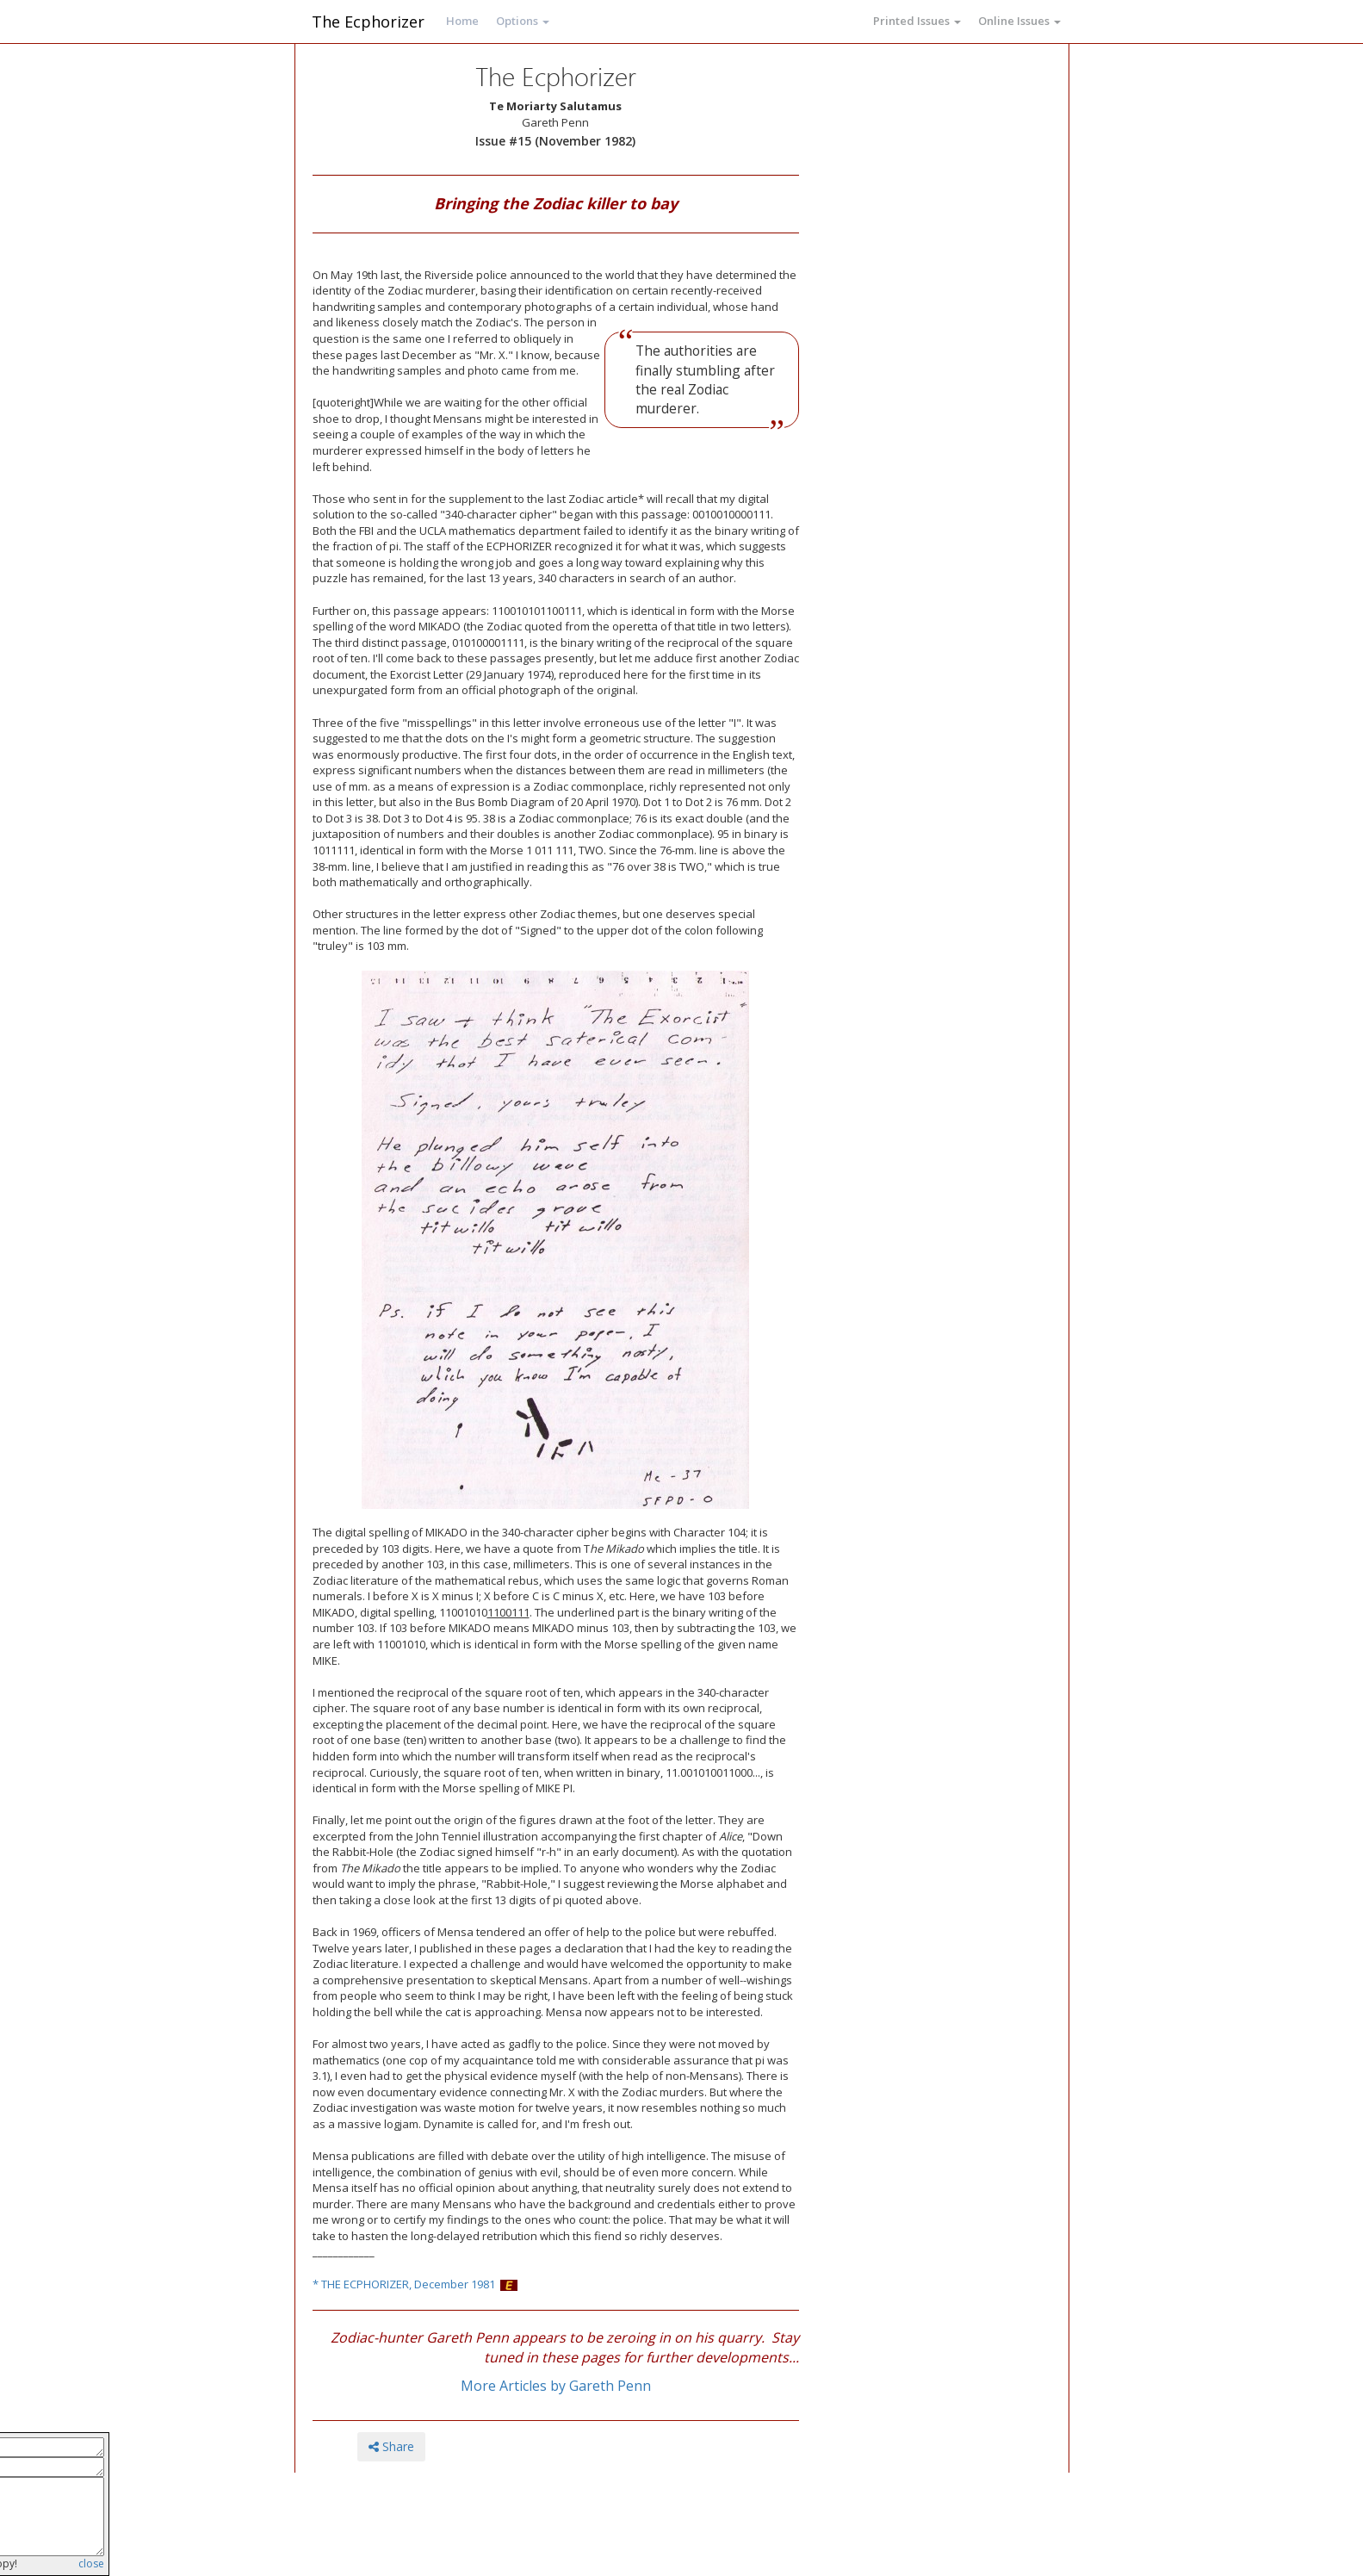  Describe the element at coordinates (408, 2284) in the screenshot. I see `THE ECPHORIZER, December 1981` at that location.